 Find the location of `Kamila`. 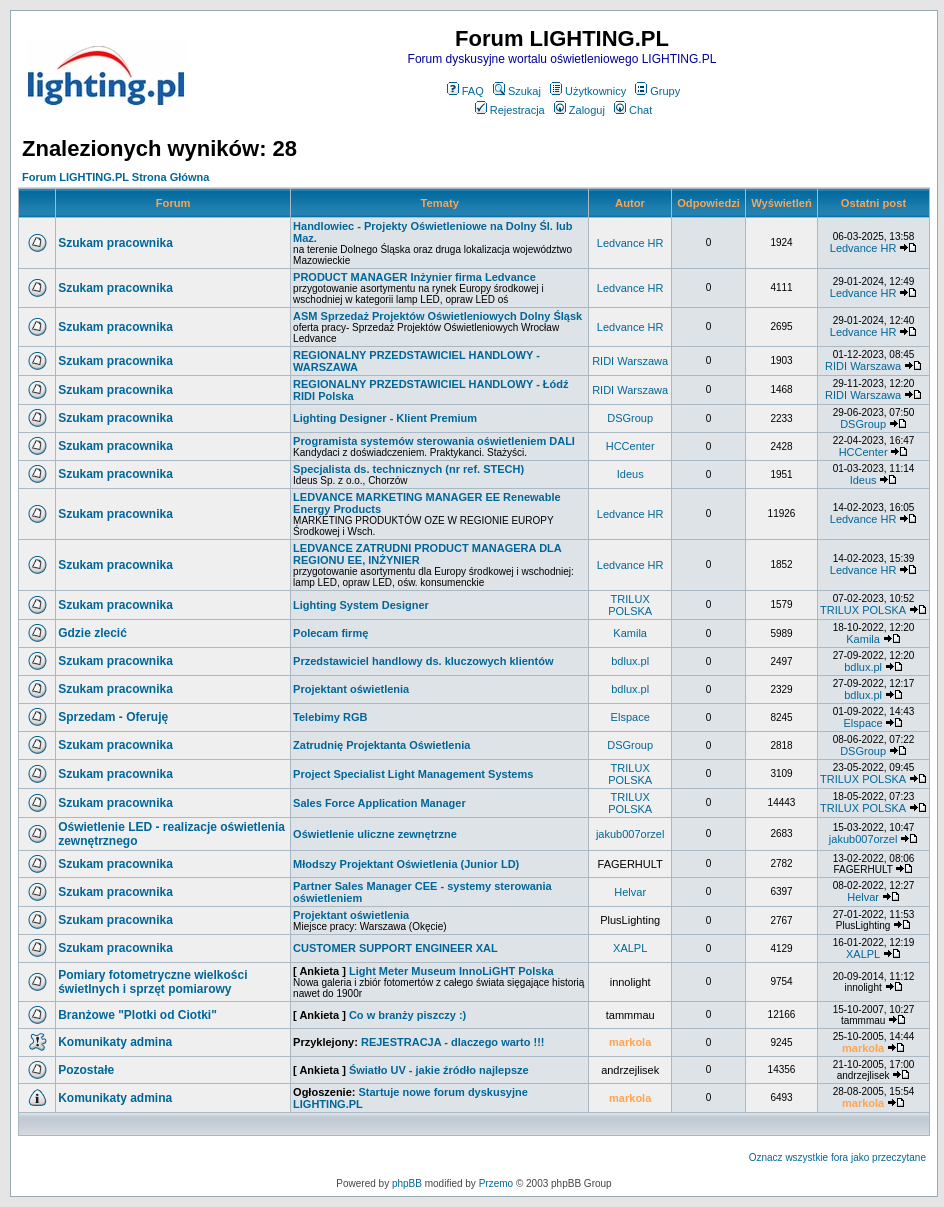

Kamila is located at coordinates (630, 633).